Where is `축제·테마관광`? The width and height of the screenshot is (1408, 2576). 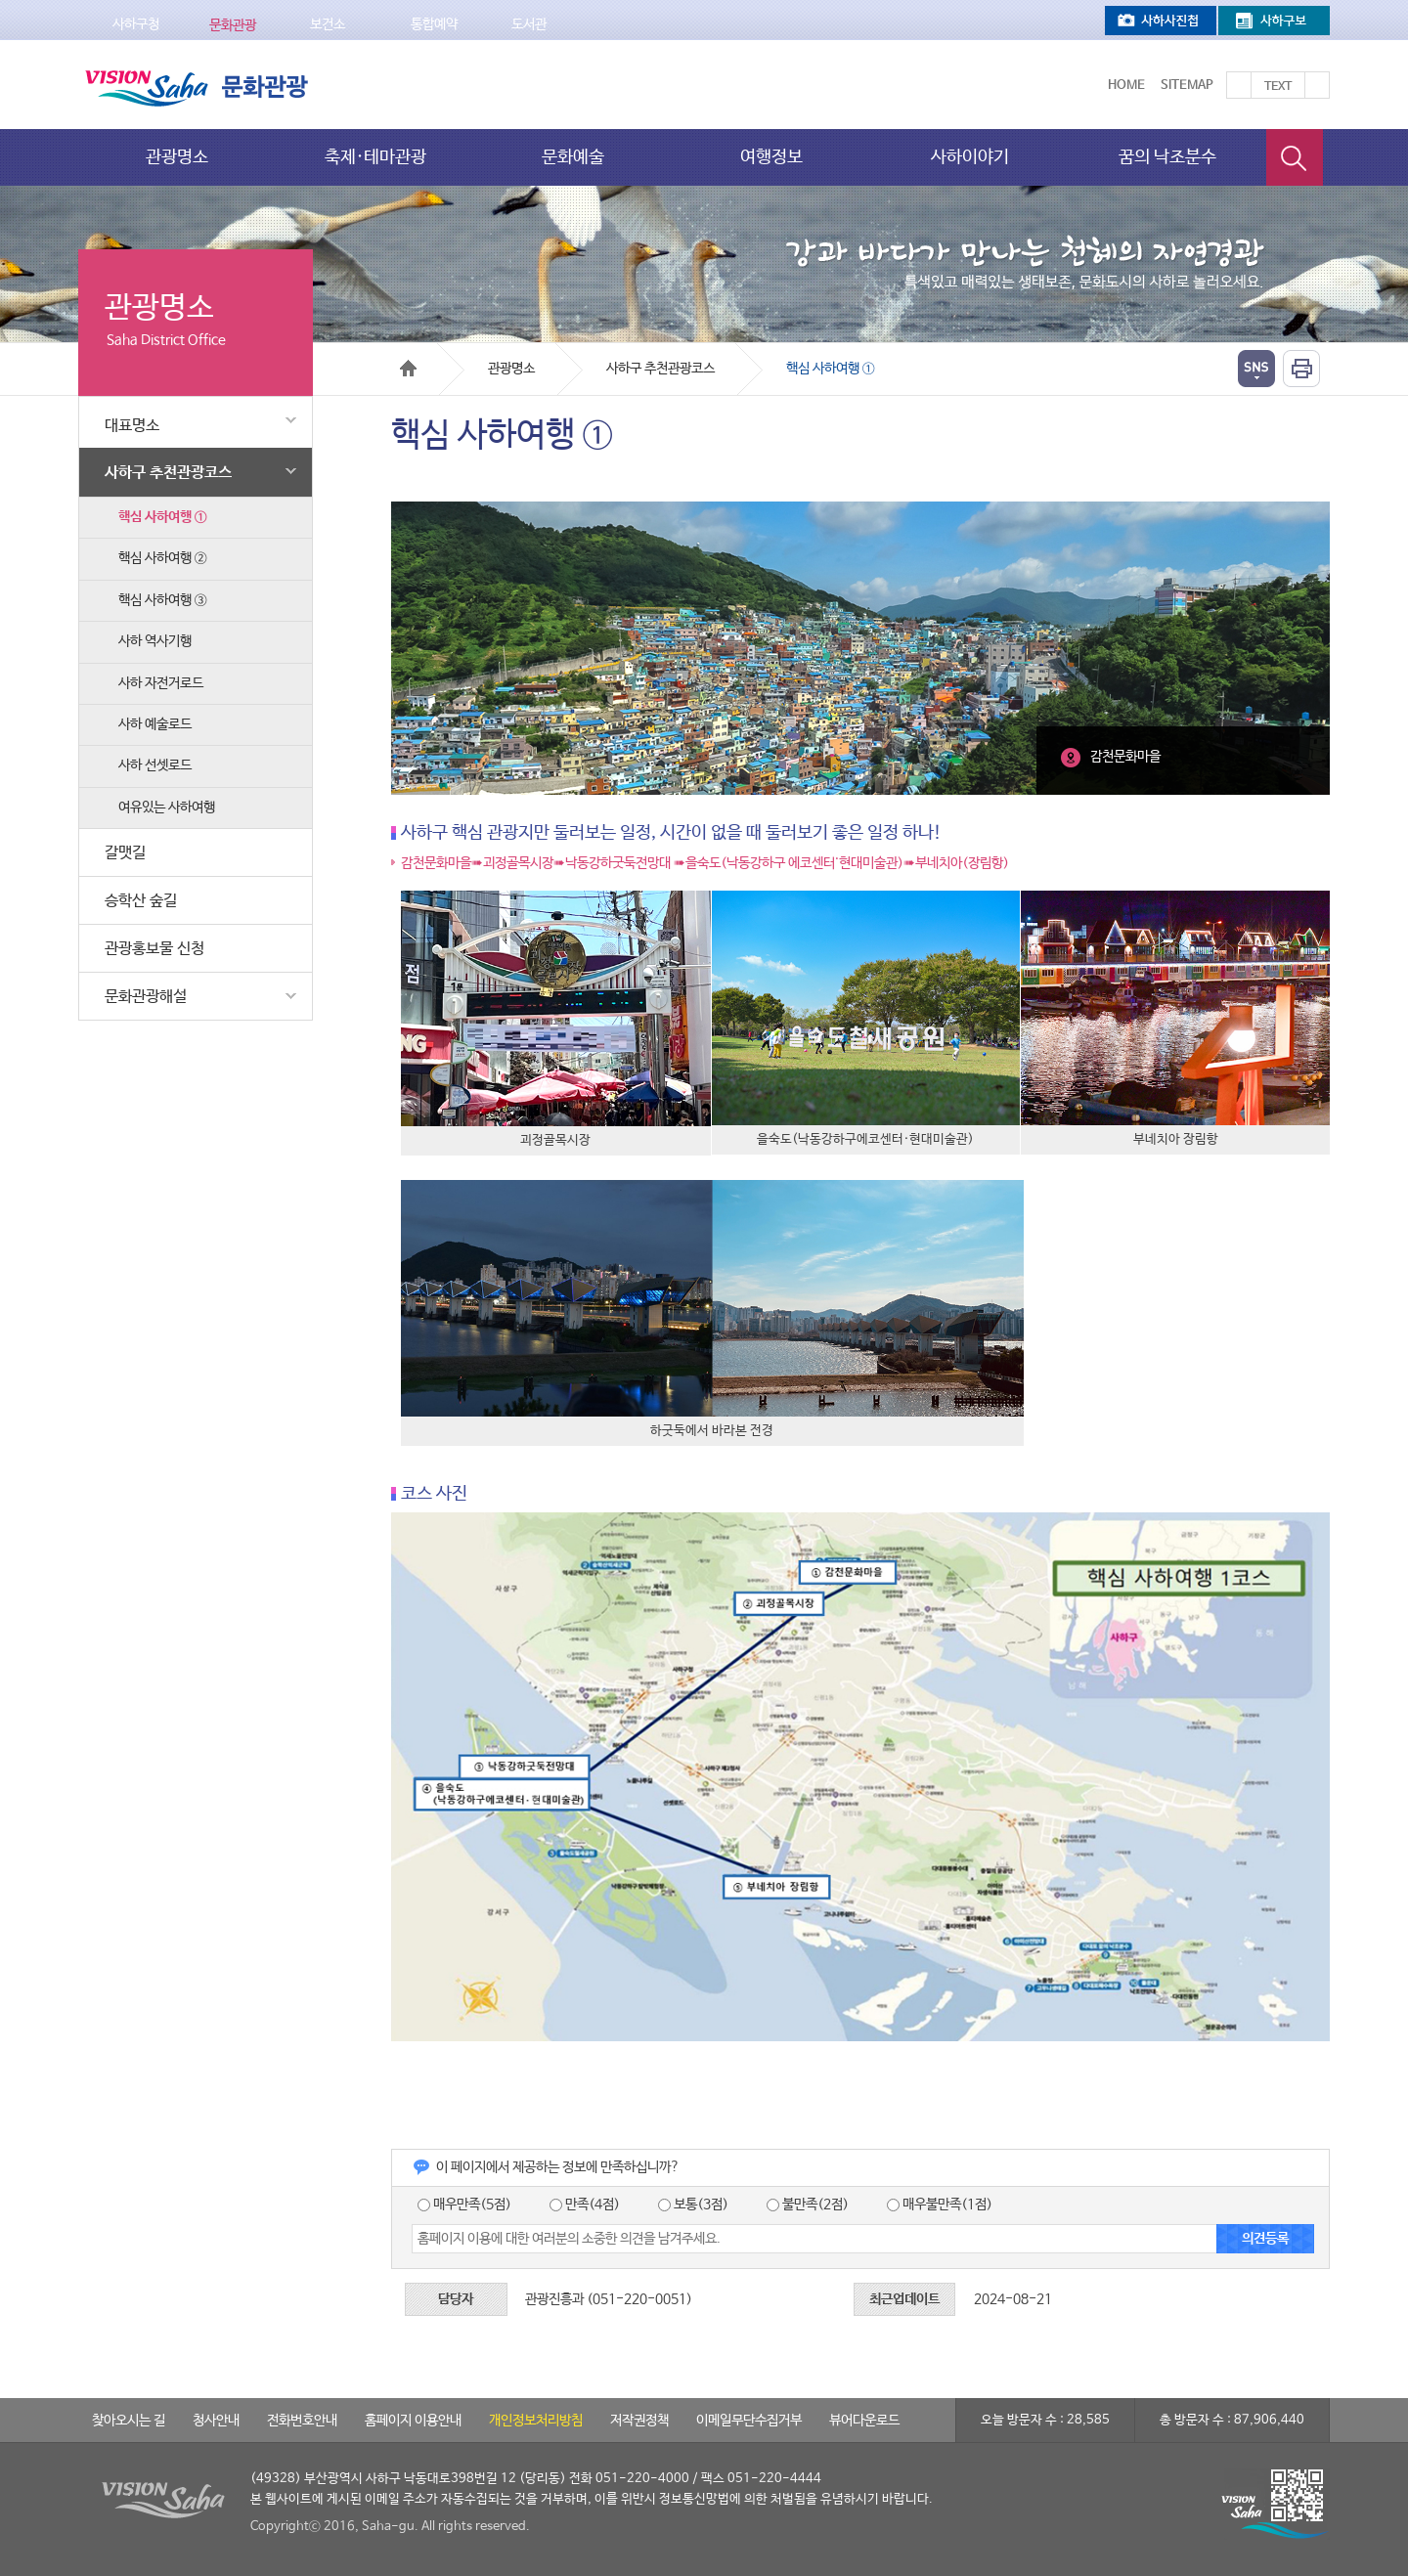
축제·테마관광 is located at coordinates (375, 157).